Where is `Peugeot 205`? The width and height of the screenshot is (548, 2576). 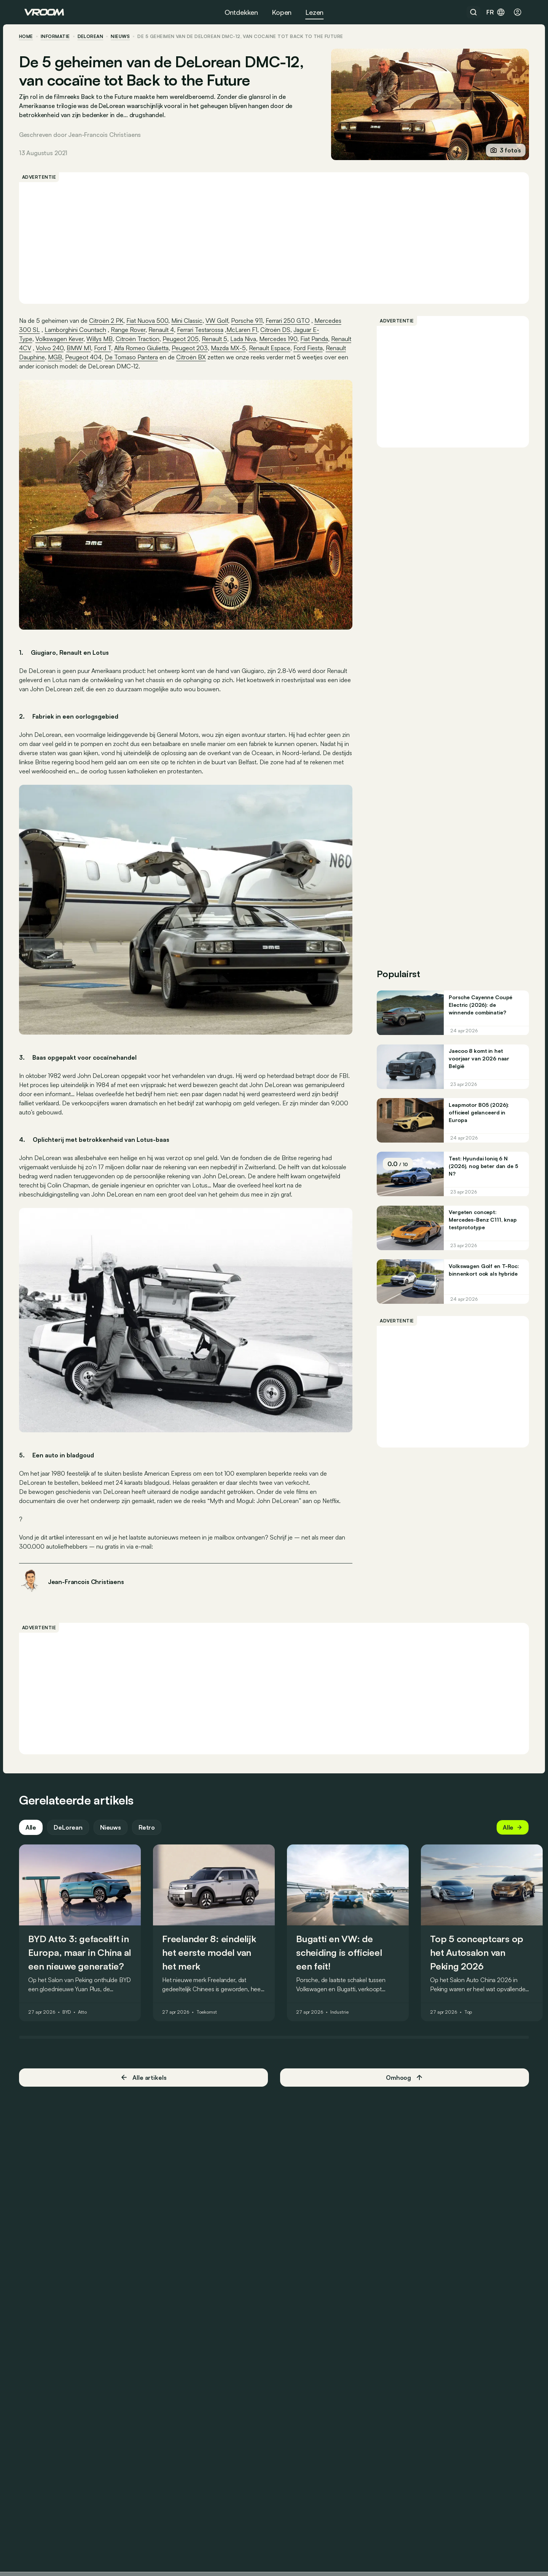
Peugeot 205 is located at coordinates (186, 339).